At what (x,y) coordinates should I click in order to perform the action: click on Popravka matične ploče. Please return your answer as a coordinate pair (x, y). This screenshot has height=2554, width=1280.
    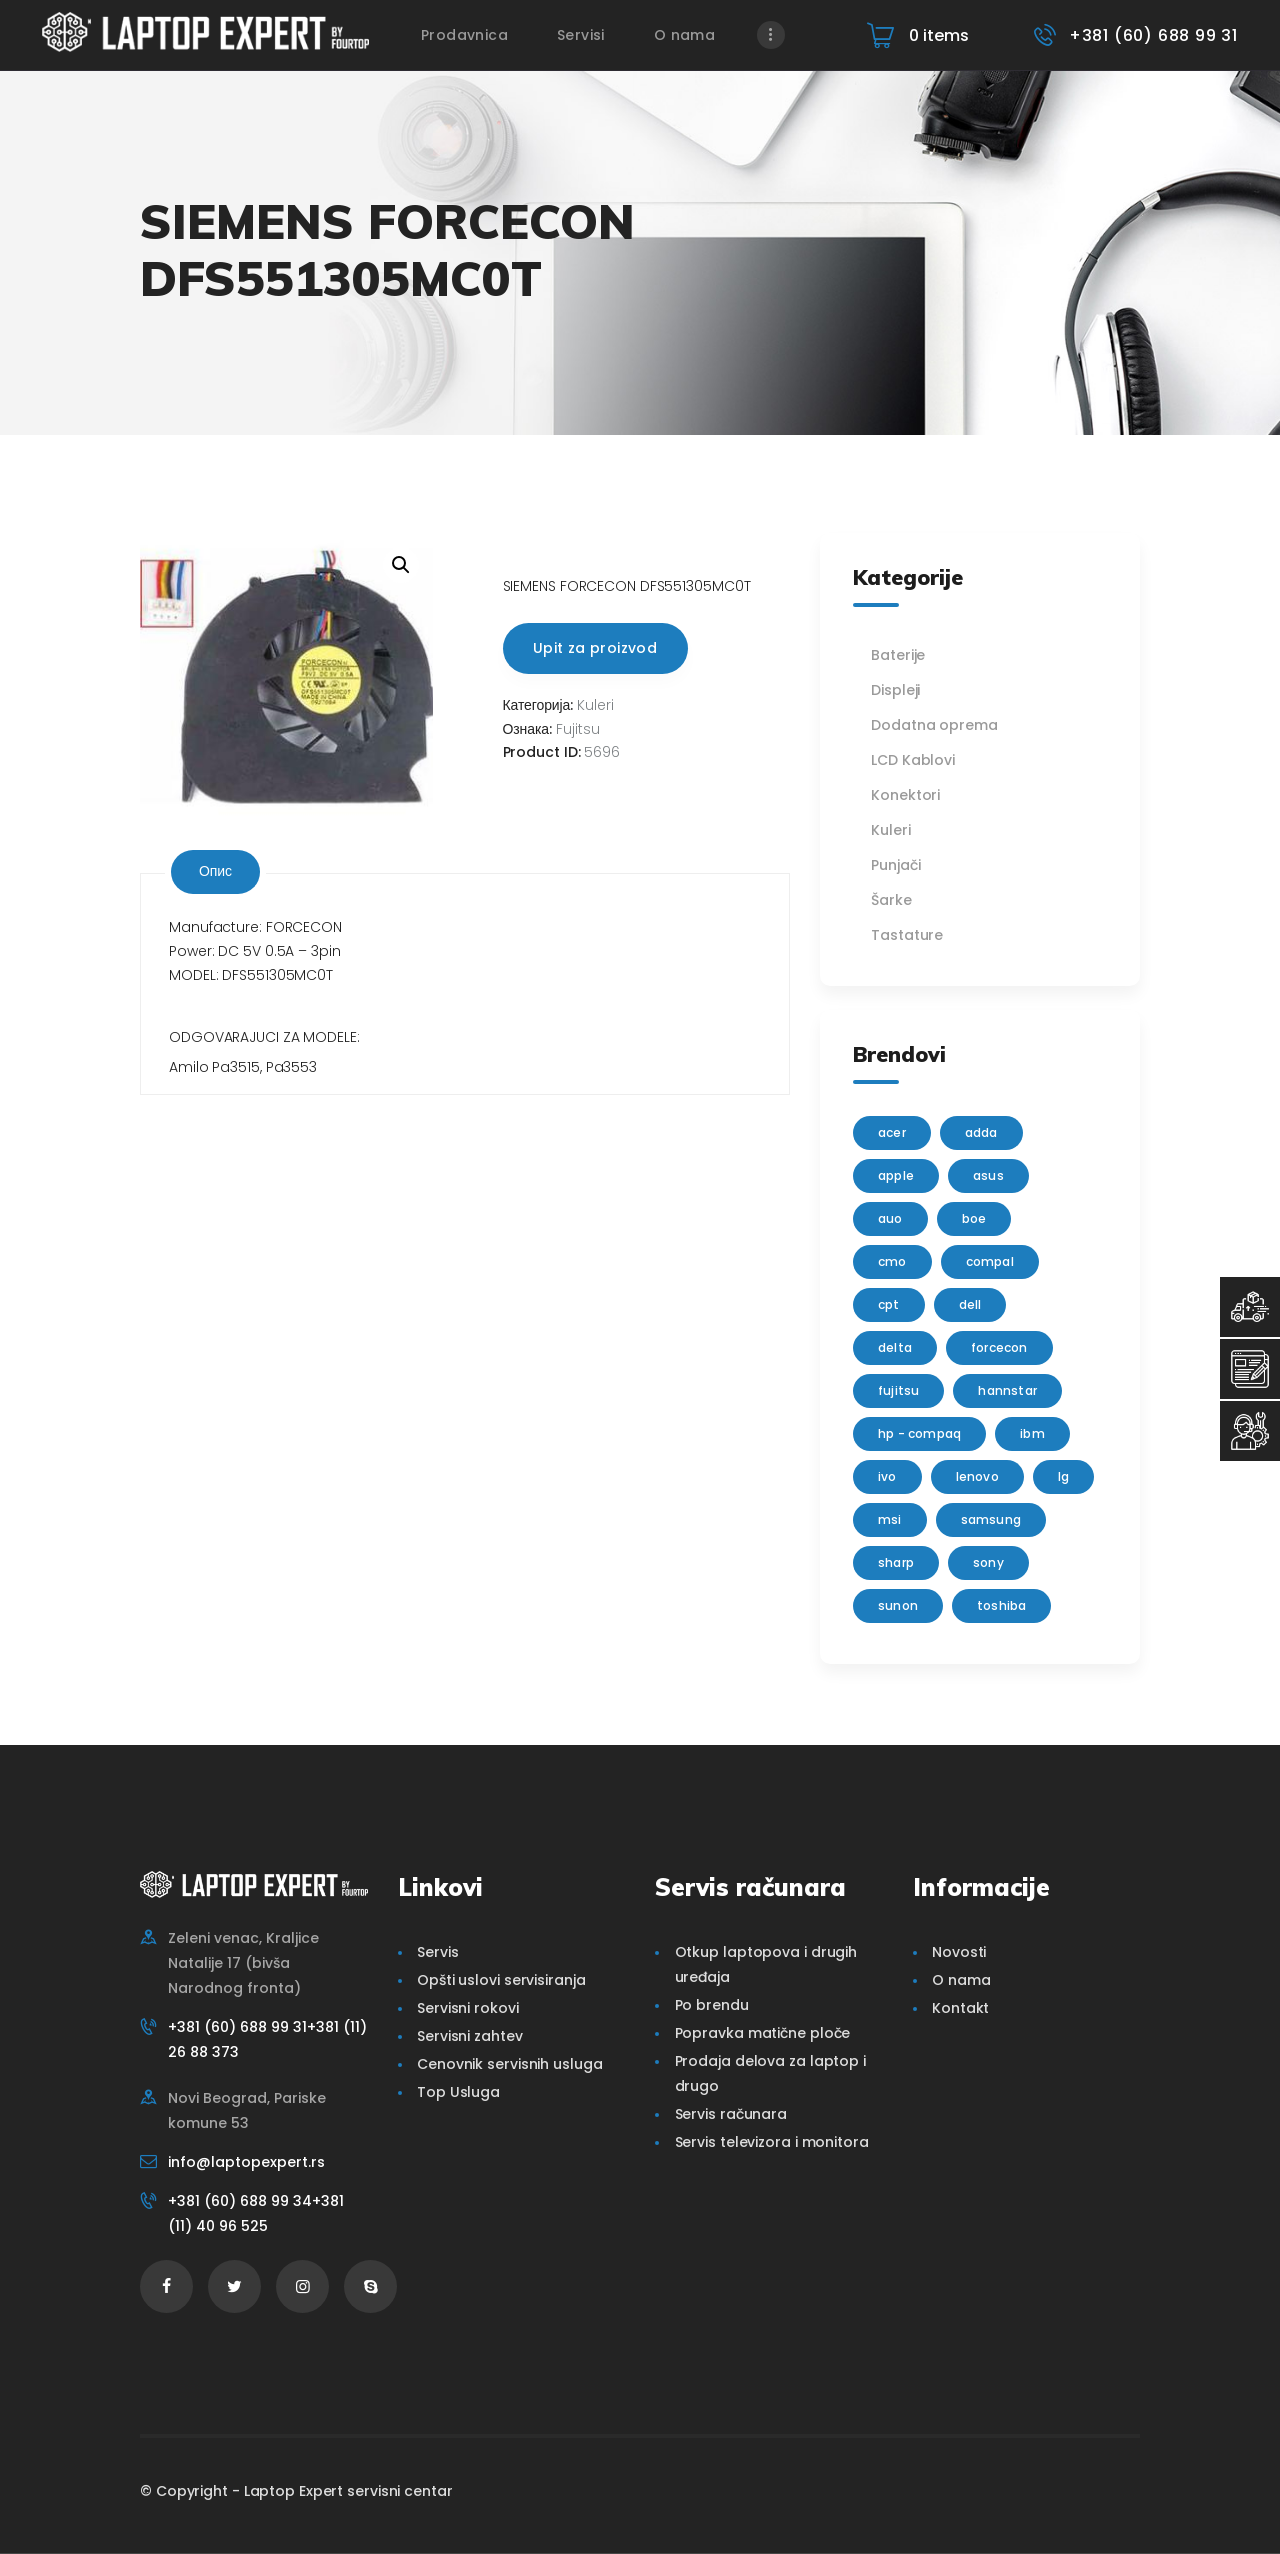
    Looking at the image, I should click on (763, 2033).